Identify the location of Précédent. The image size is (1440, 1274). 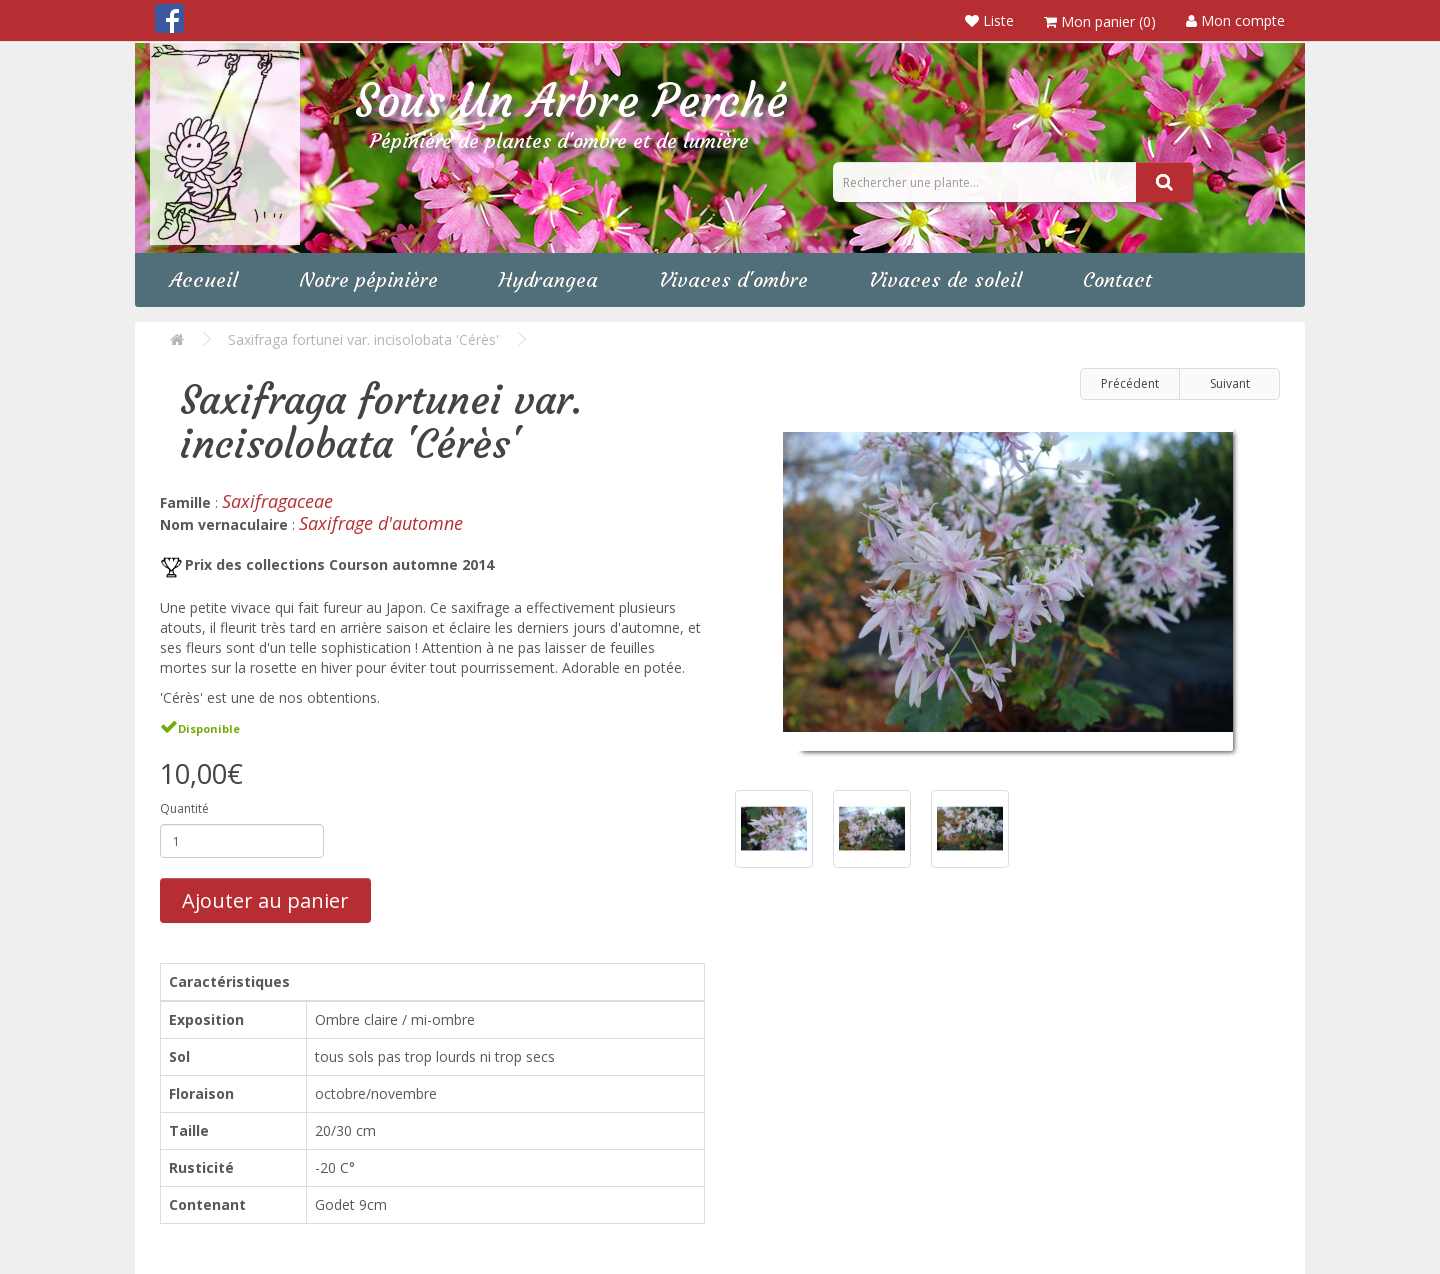
(1130, 383).